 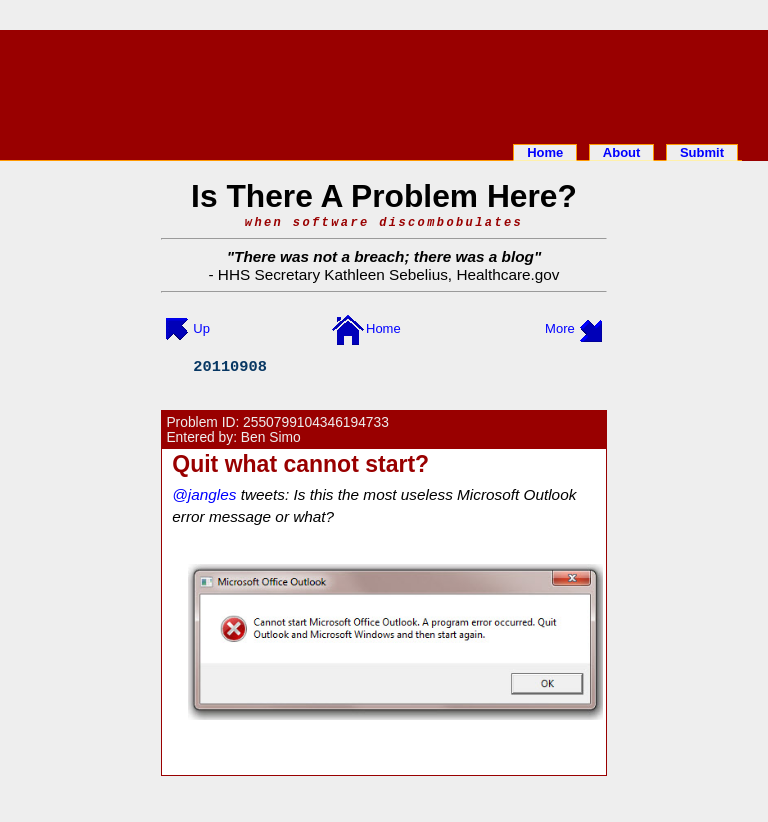 What do you see at coordinates (507, 274) in the screenshot?
I see `Healthcare.gov` at bounding box center [507, 274].